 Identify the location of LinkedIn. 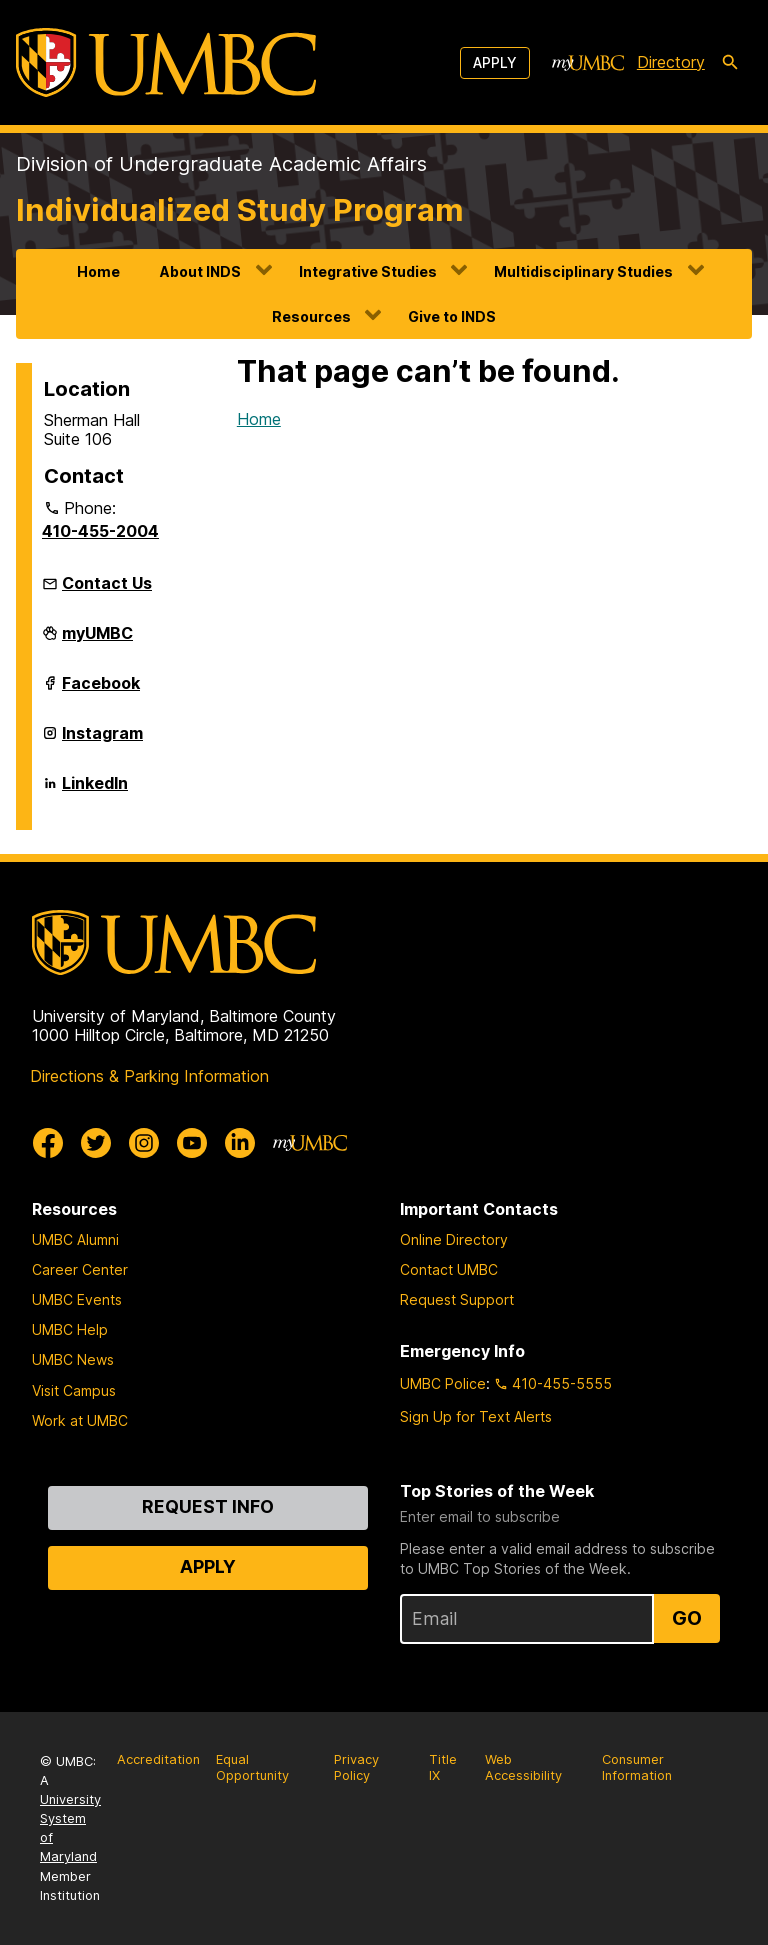
(95, 791).